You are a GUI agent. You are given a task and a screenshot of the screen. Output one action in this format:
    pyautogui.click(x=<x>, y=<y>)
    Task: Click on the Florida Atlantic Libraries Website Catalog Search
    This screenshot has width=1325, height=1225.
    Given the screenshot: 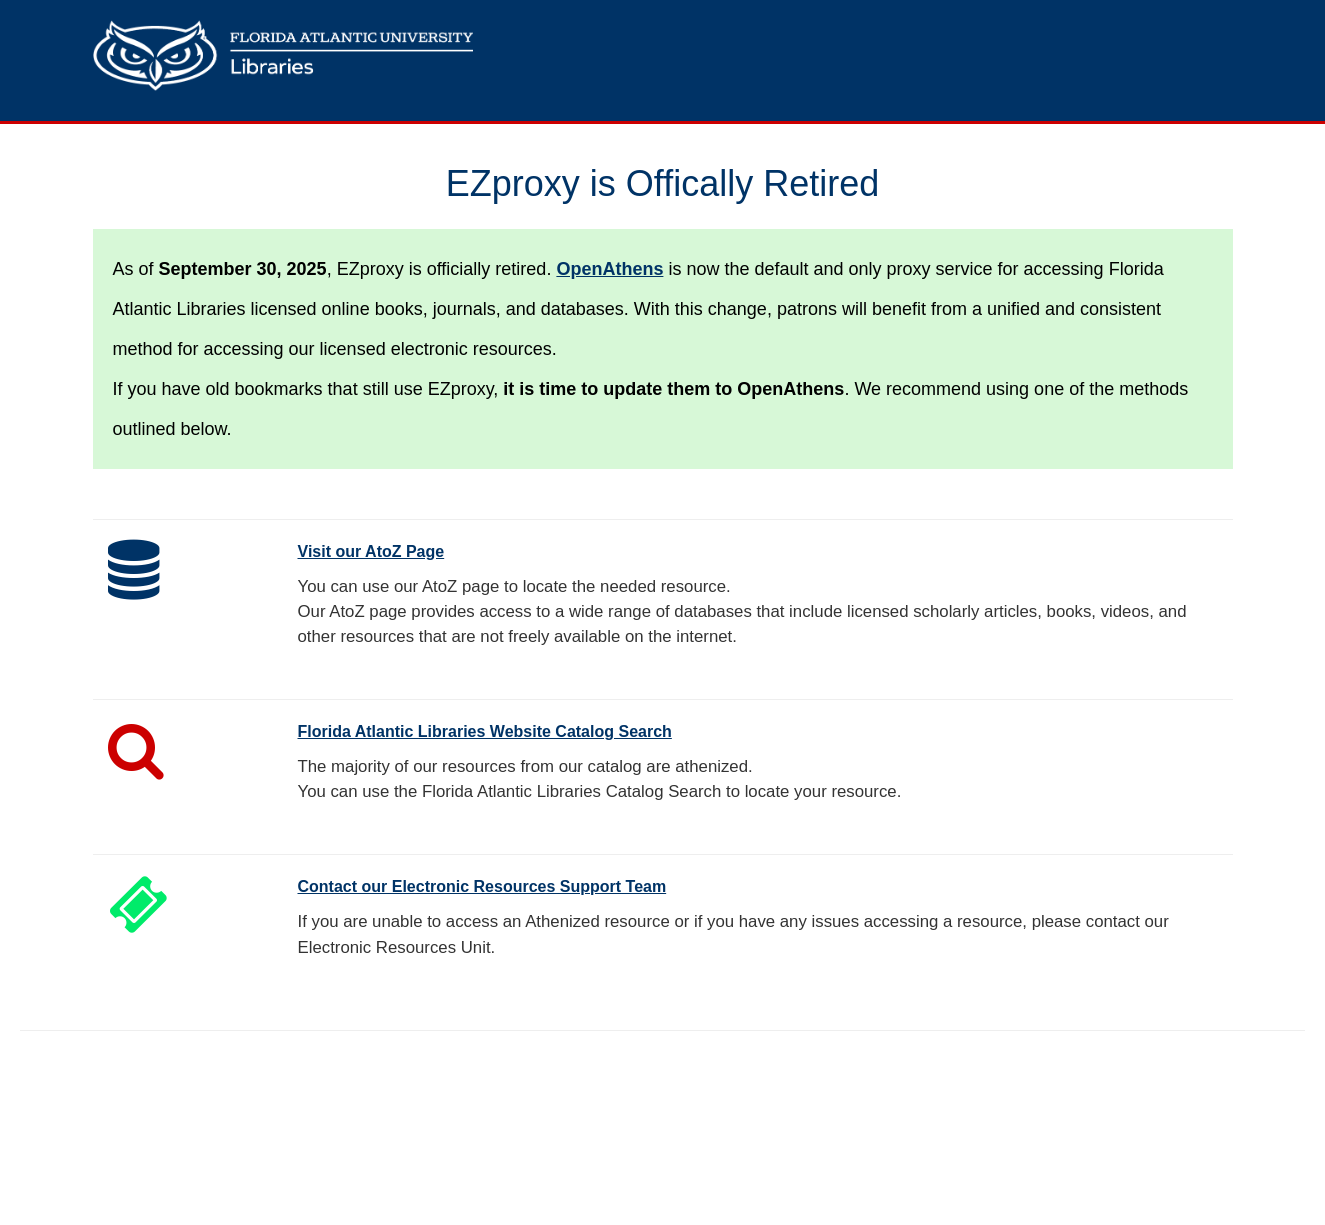 What is the action you would take?
    pyautogui.click(x=485, y=731)
    